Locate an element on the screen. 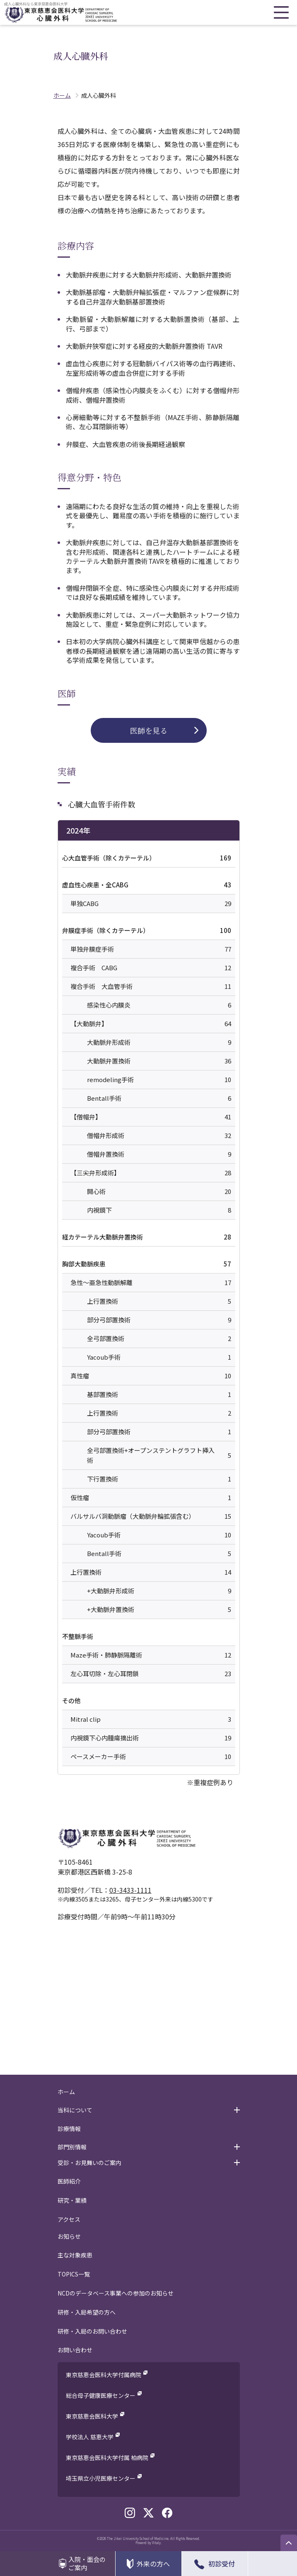  医師を見る is located at coordinates (148, 730).